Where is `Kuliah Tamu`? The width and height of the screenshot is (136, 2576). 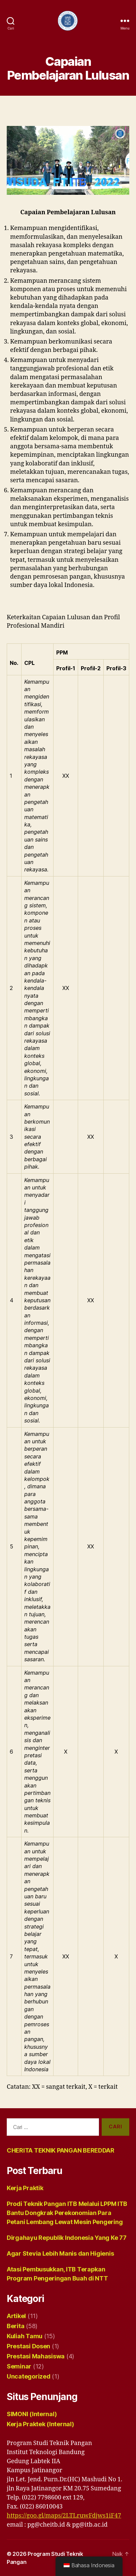 Kuliah Tamu is located at coordinates (24, 2336).